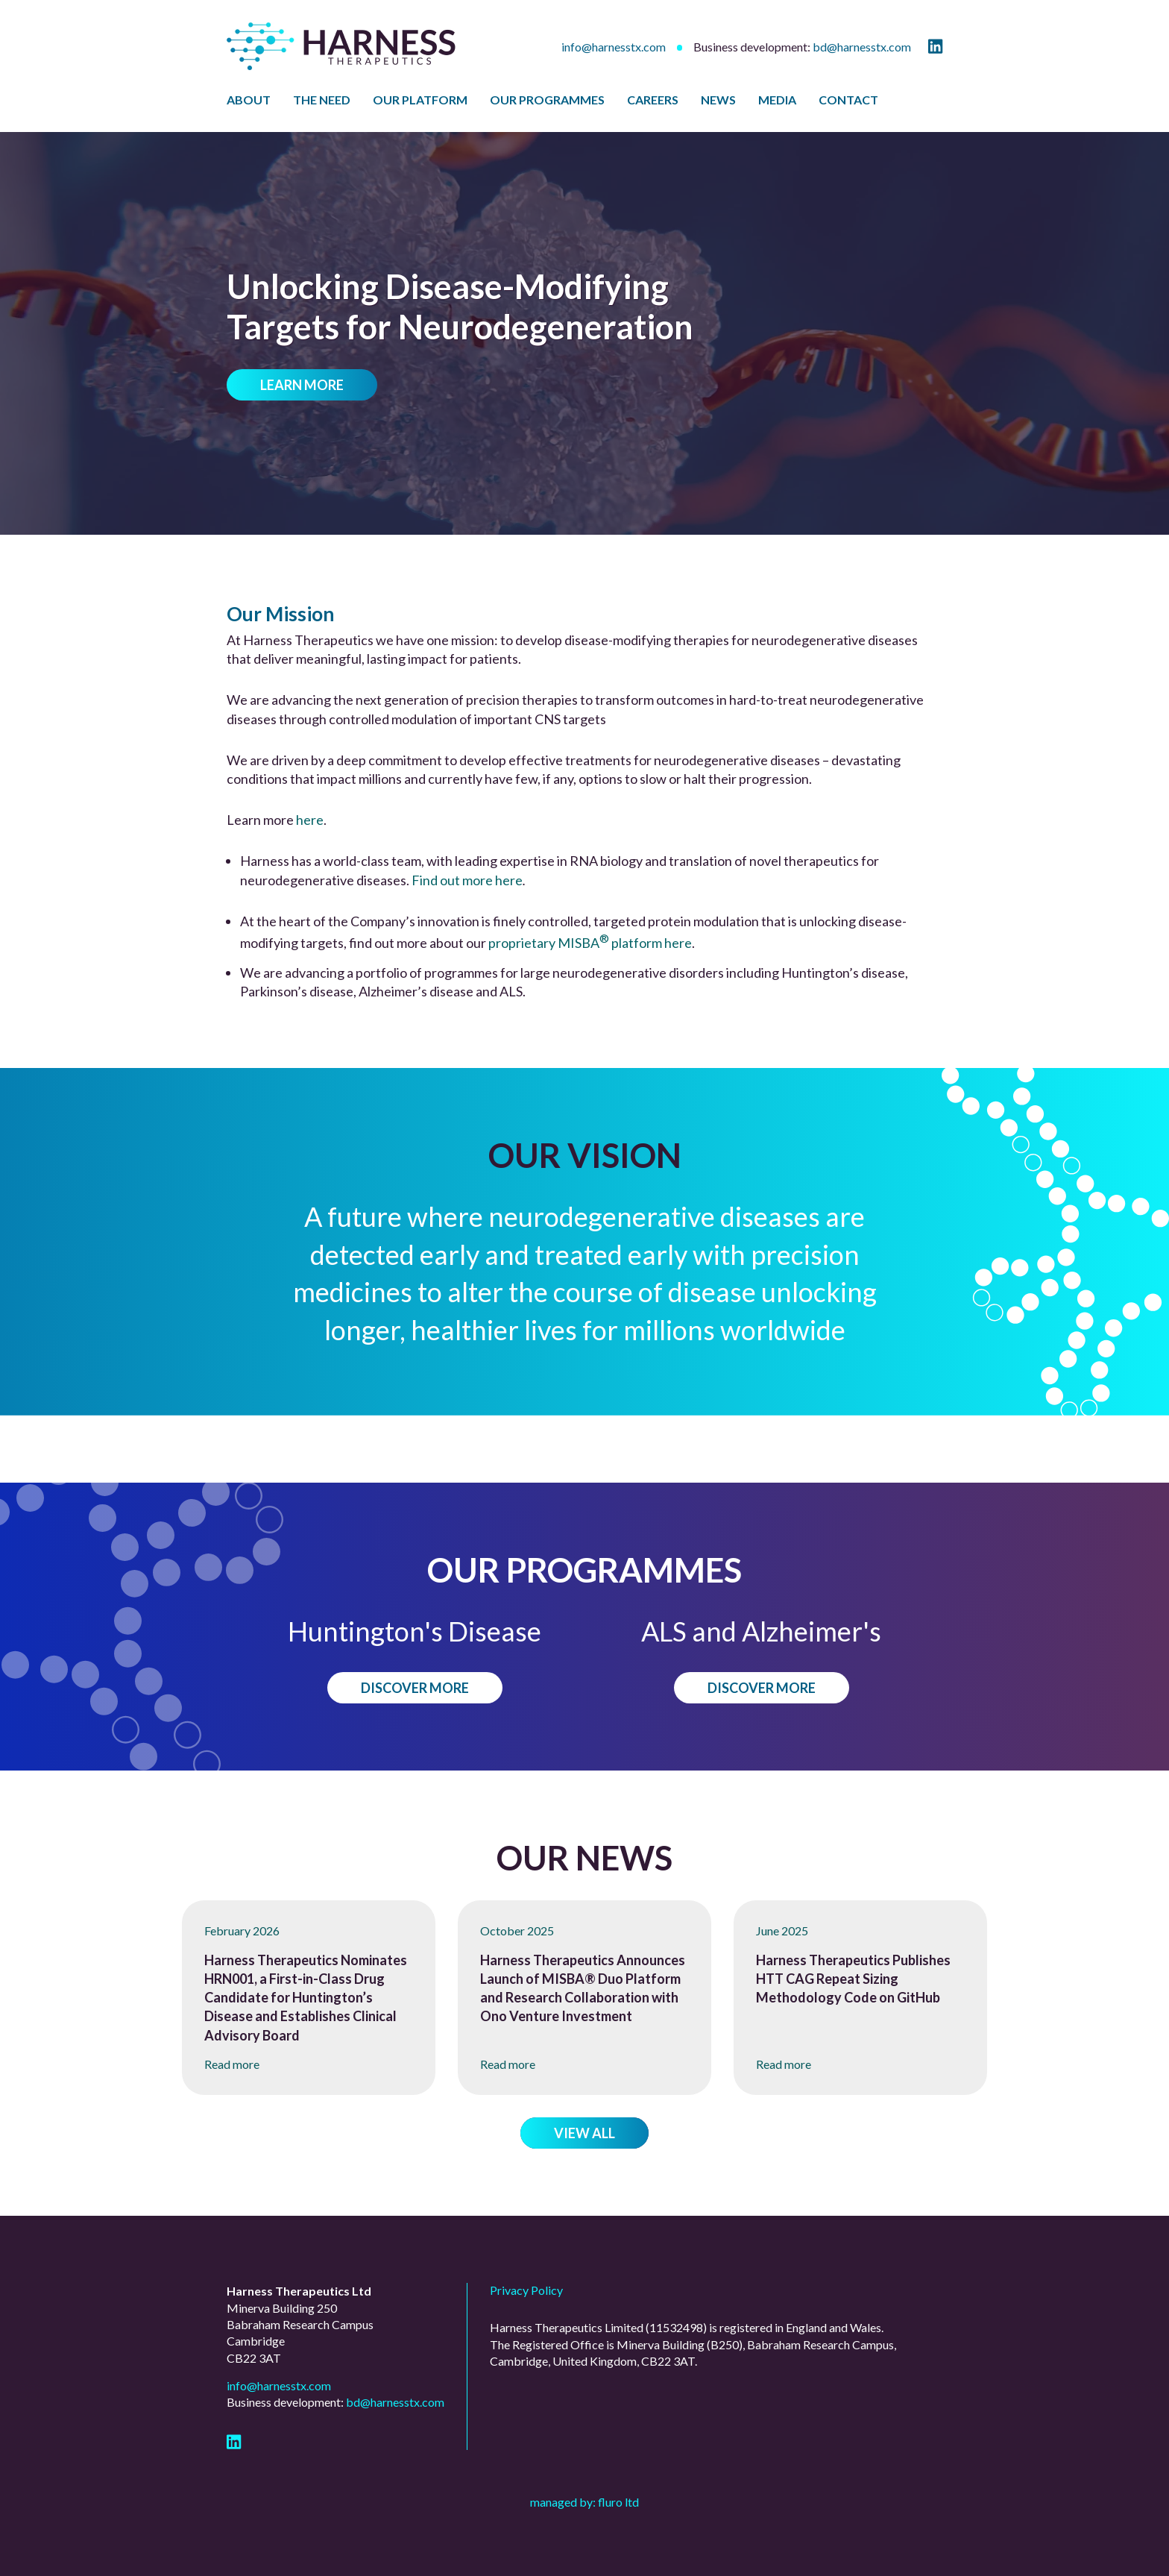  What do you see at coordinates (310, 819) in the screenshot?
I see `here` at bounding box center [310, 819].